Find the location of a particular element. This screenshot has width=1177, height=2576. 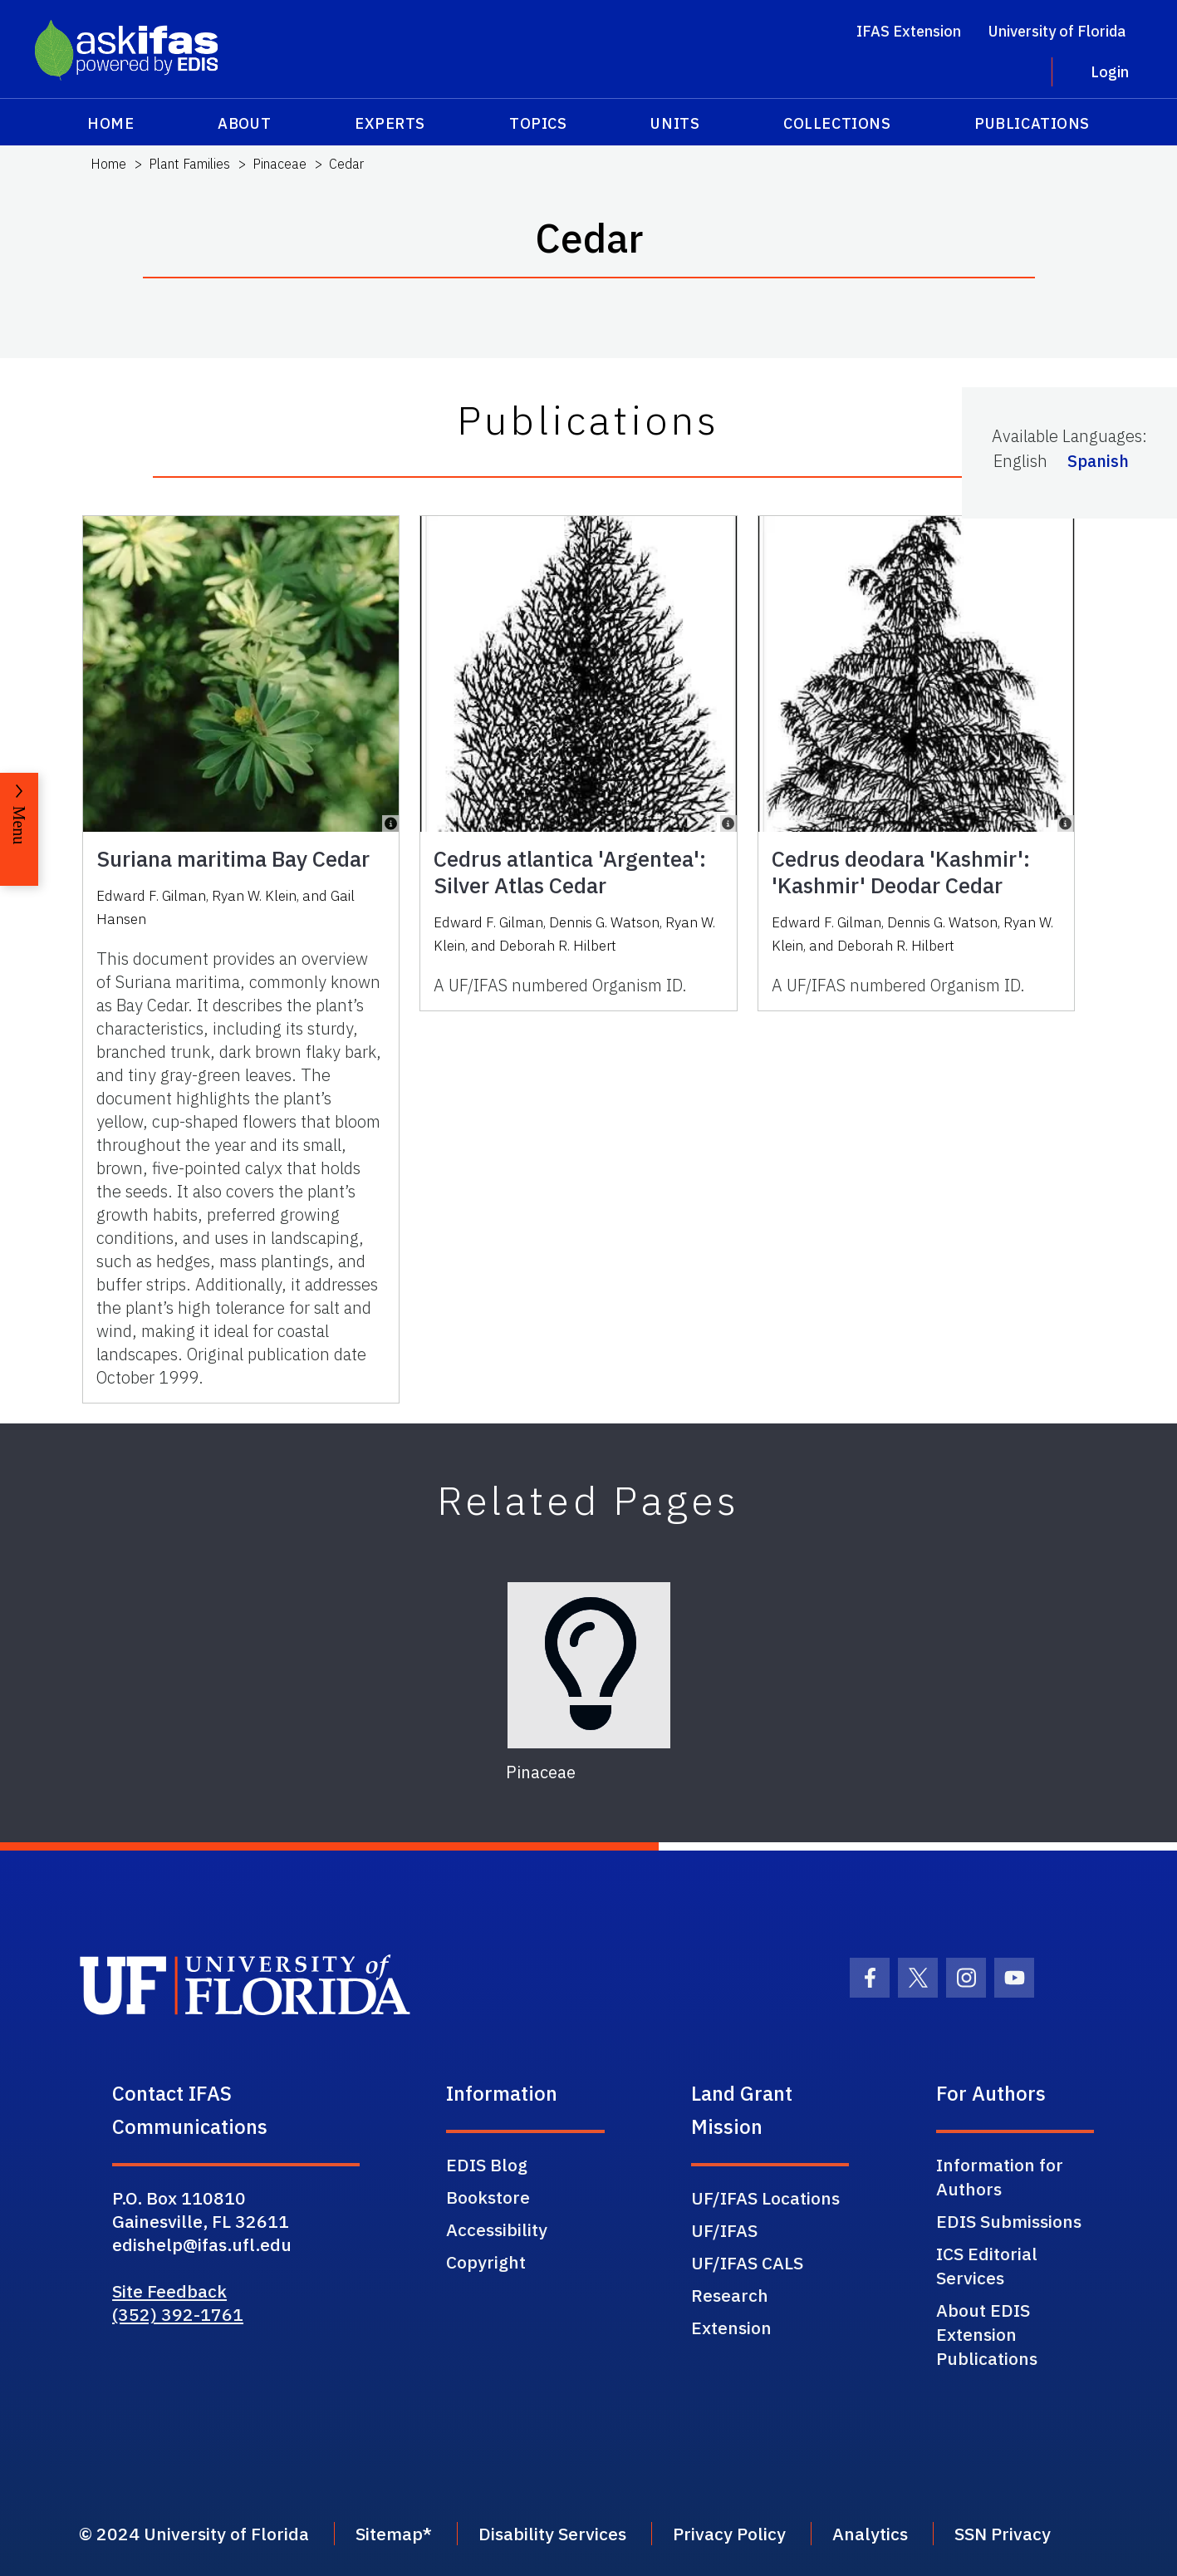

SSN Privacy is located at coordinates (1002, 2533).